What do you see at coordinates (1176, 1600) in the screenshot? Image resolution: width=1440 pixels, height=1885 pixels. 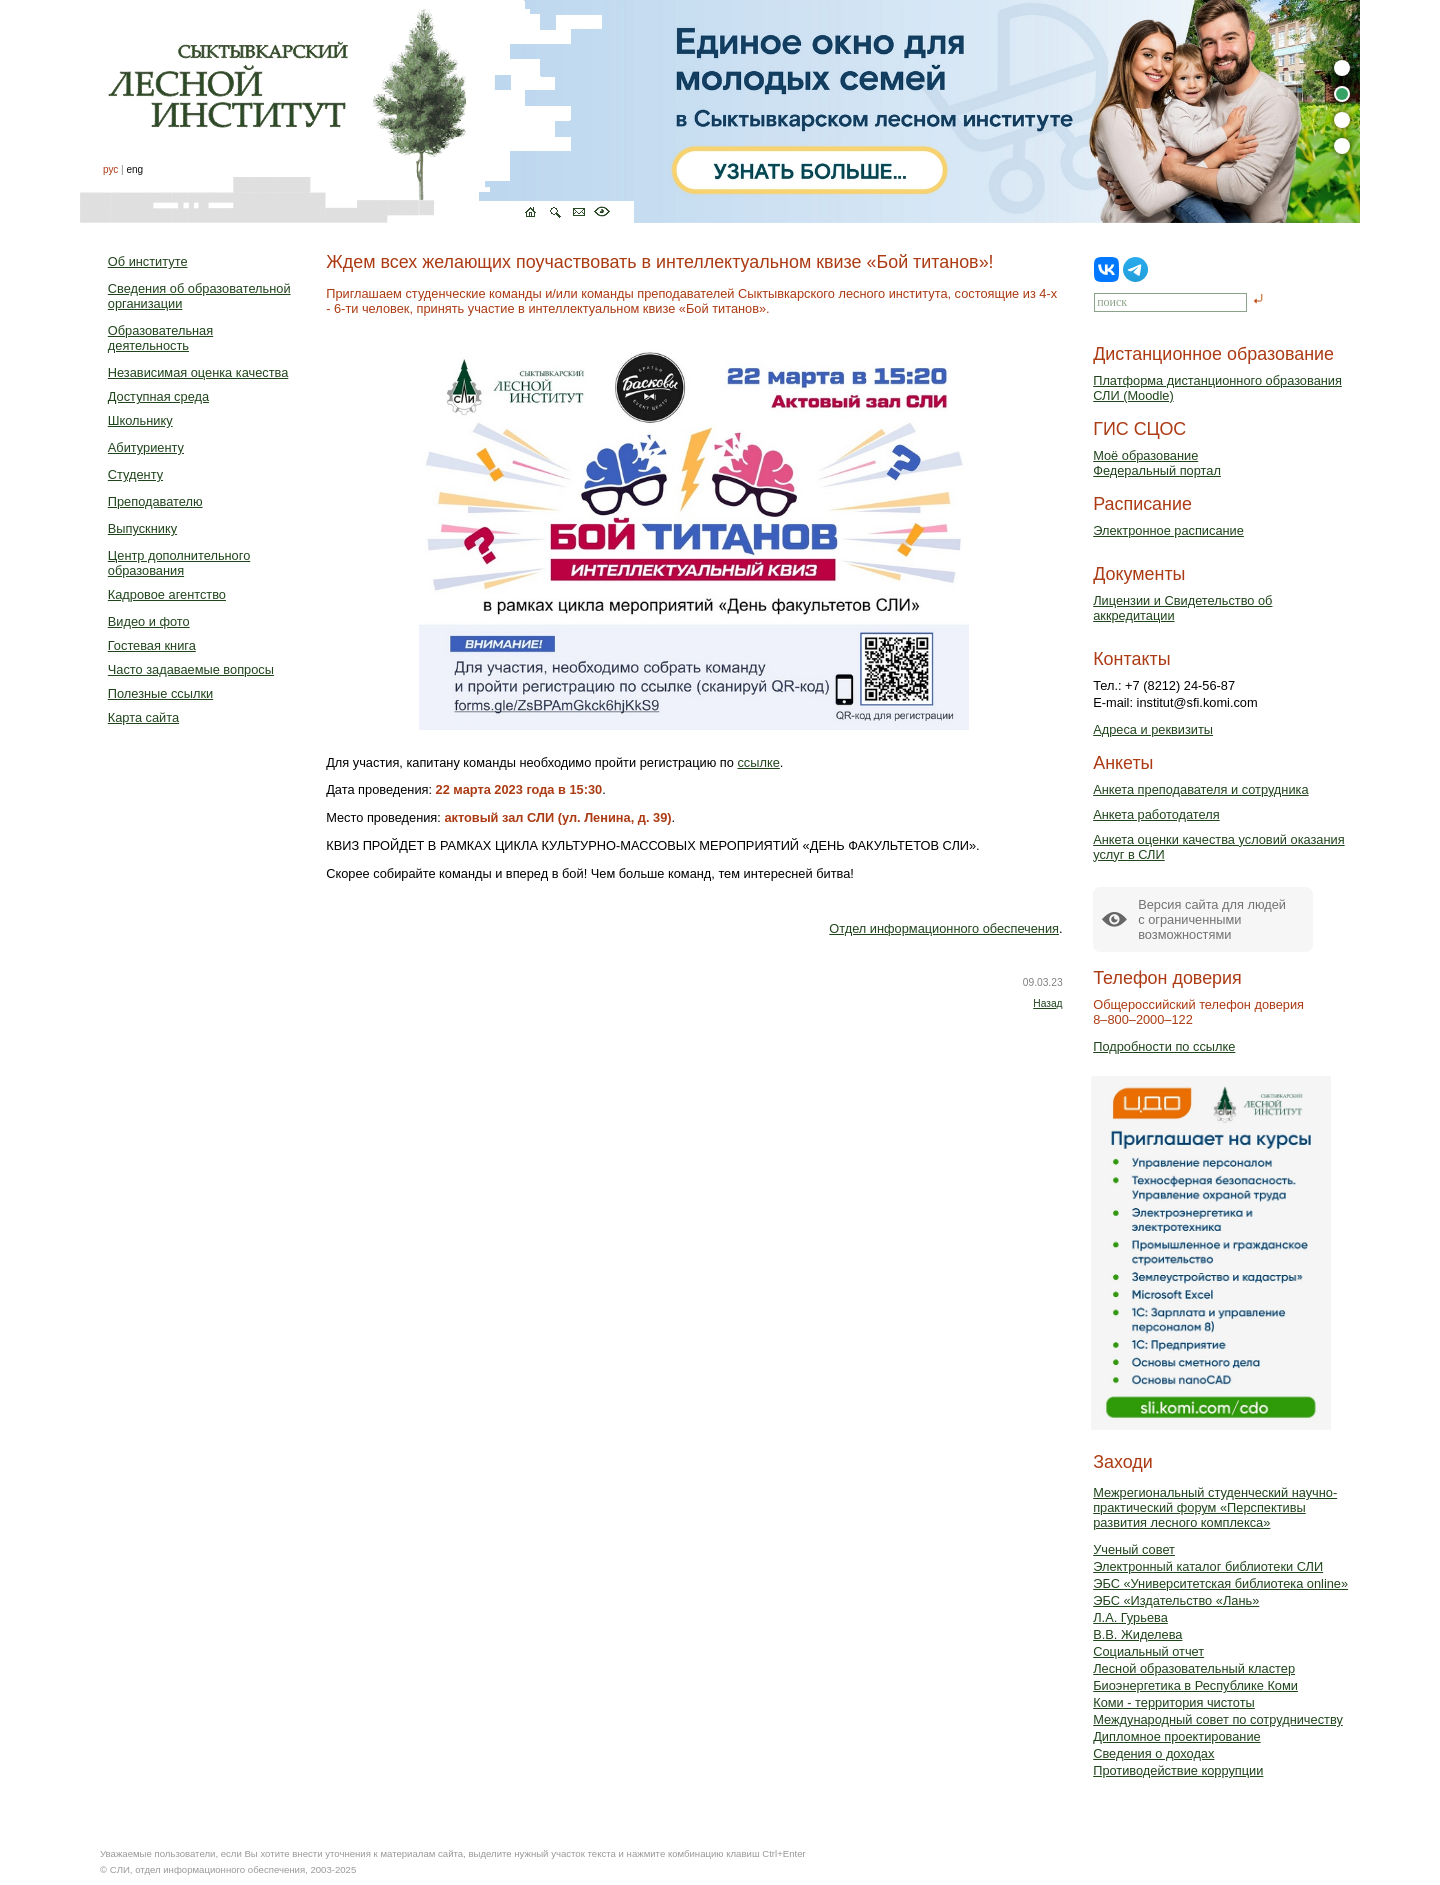 I see `ЭБС «Издательство «Лань»` at bounding box center [1176, 1600].